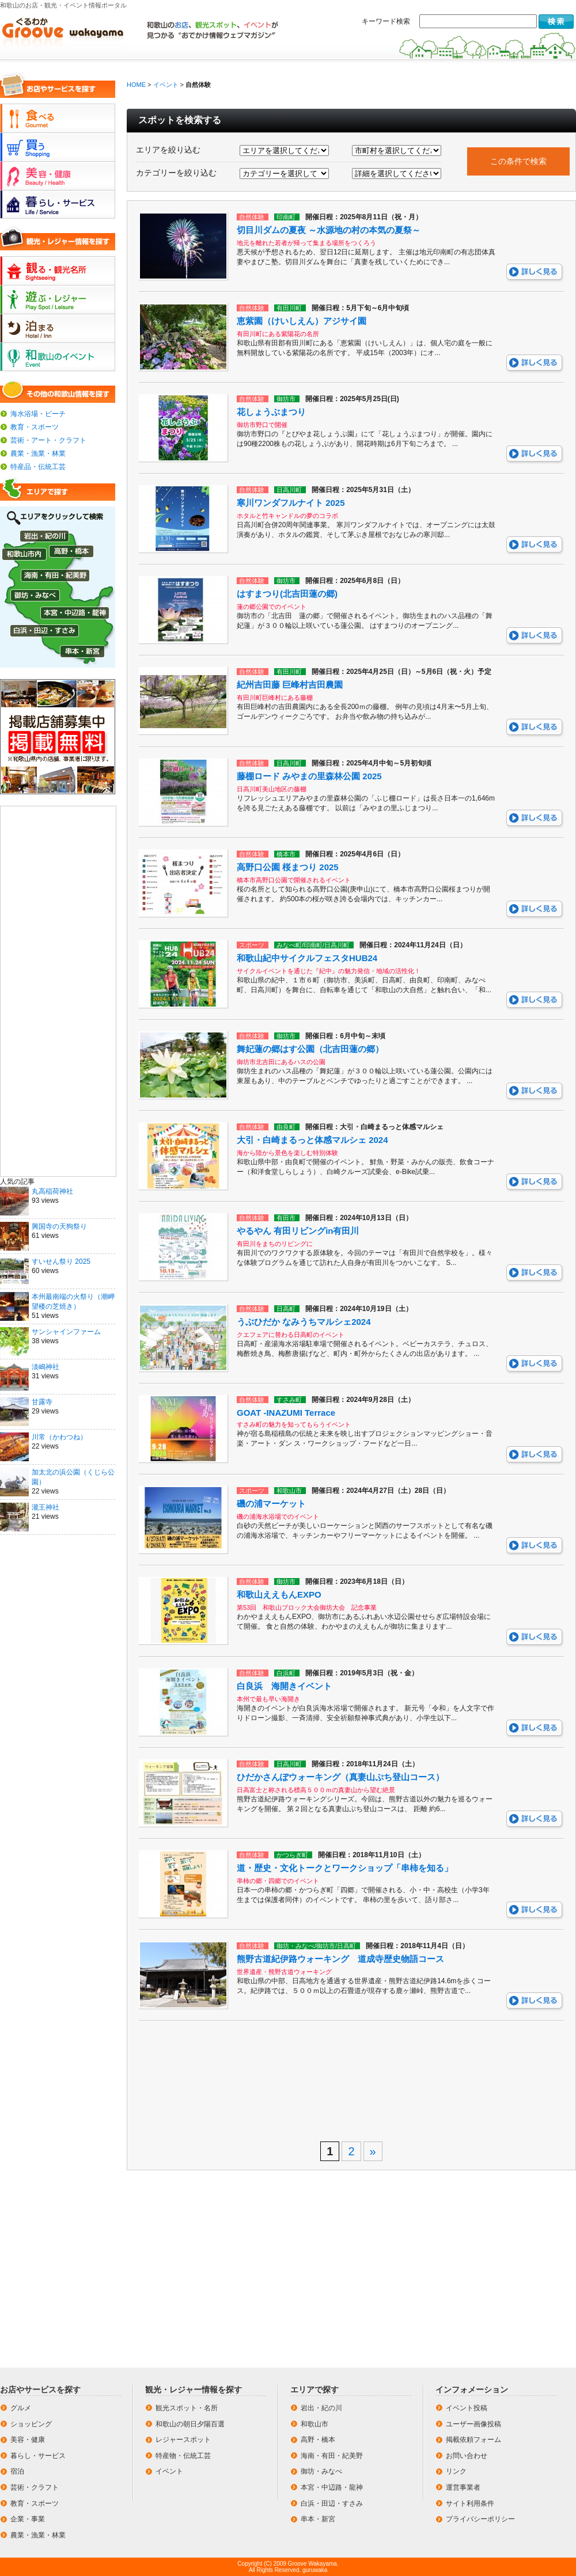  I want to click on お問い合わせ, so click(466, 2456).